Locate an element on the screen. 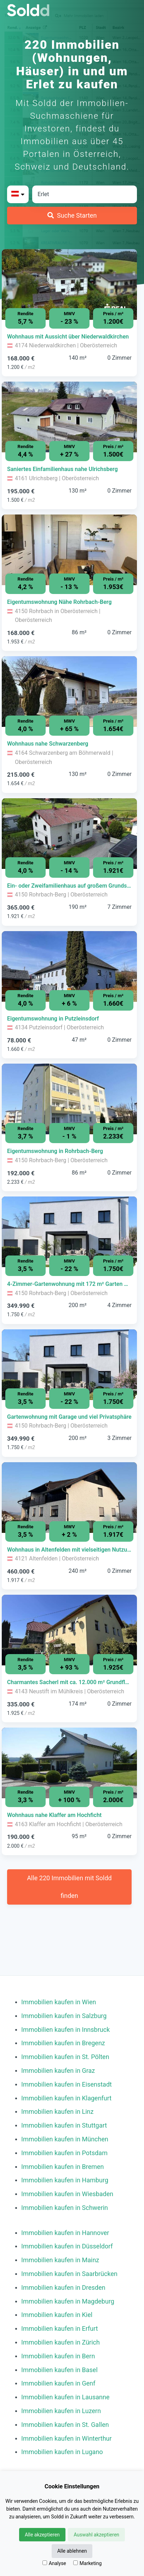 Image resolution: width=144 pixels, height=2576 pixels. Immobilien kaufen in Erfurt is located at coordinates (59, 2328).